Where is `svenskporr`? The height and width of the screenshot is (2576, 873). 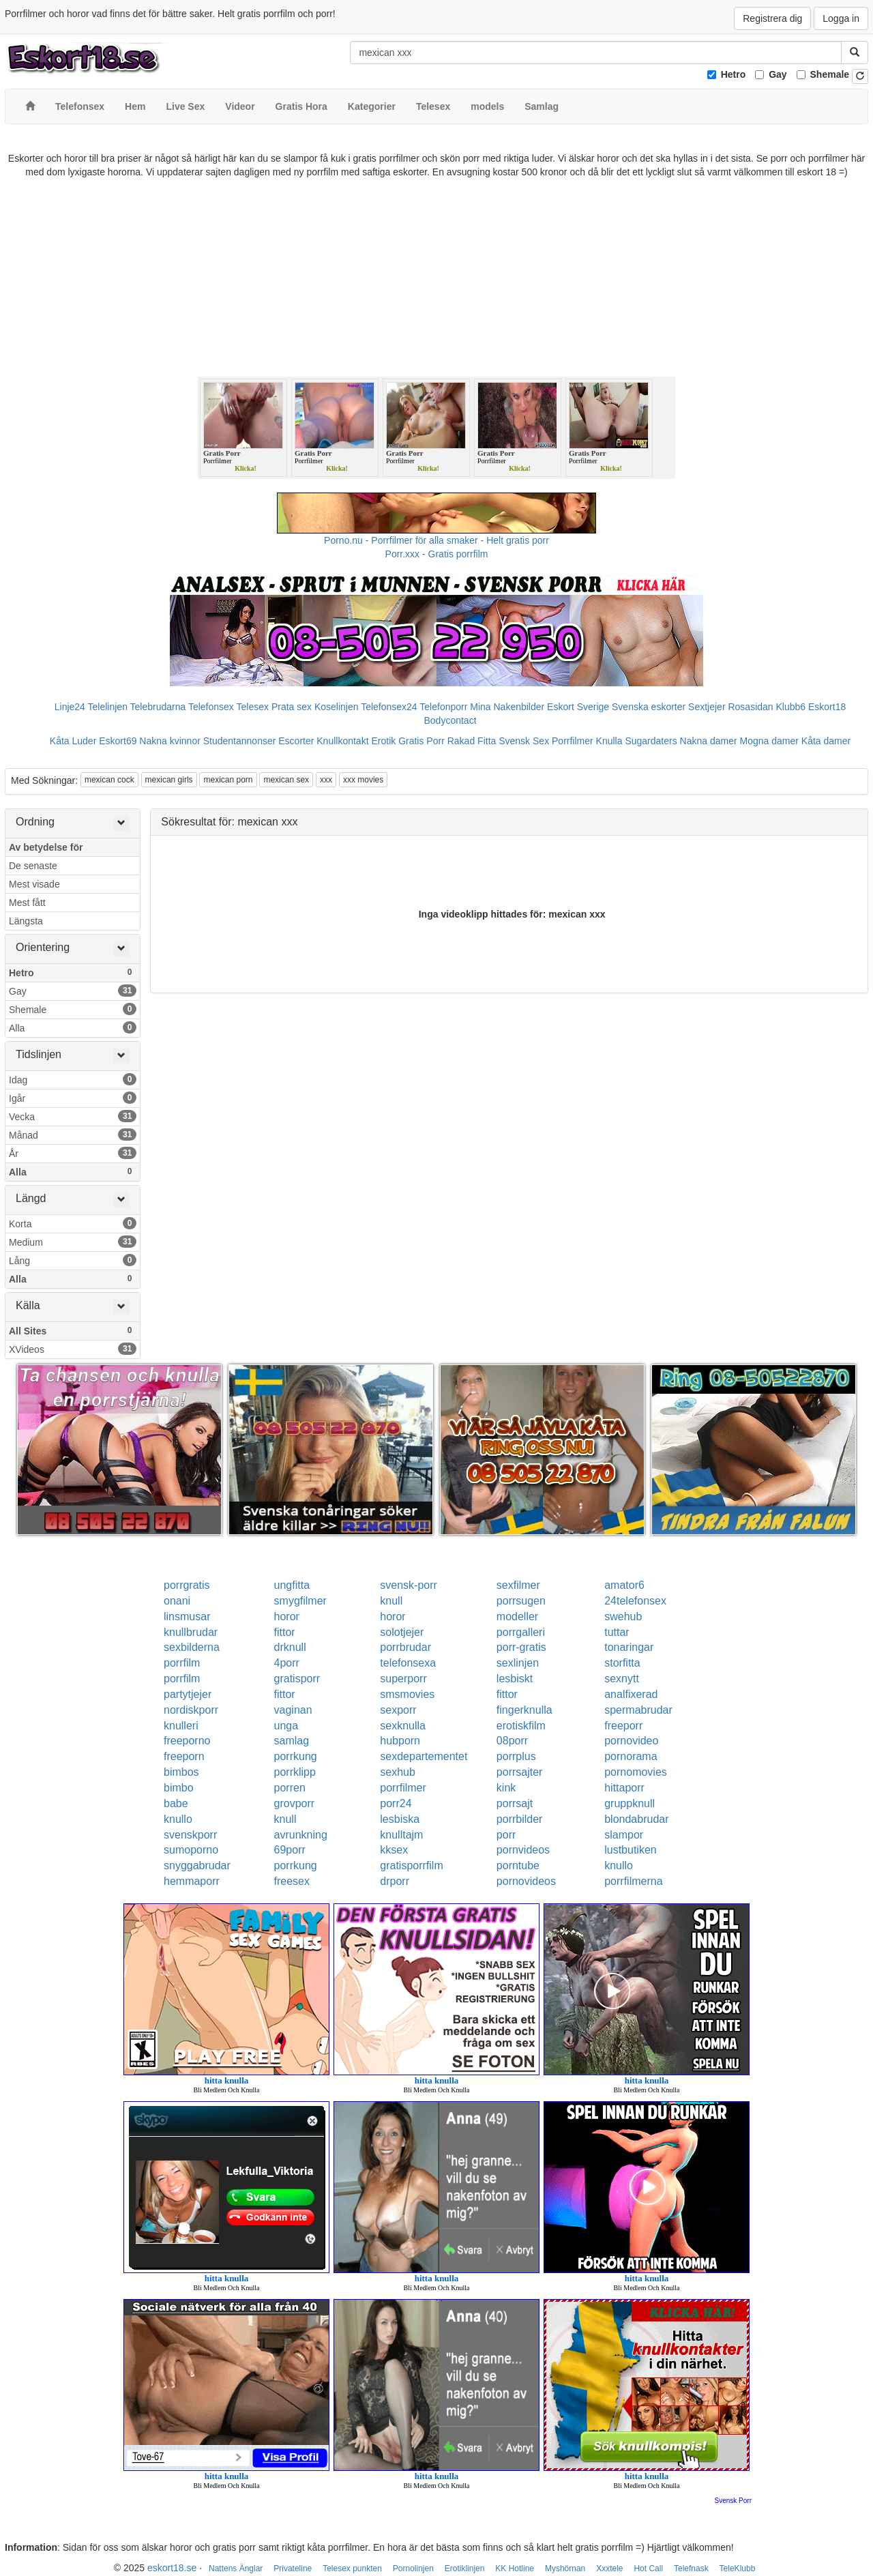 svenskporr is located at coordinates (190, 1835).